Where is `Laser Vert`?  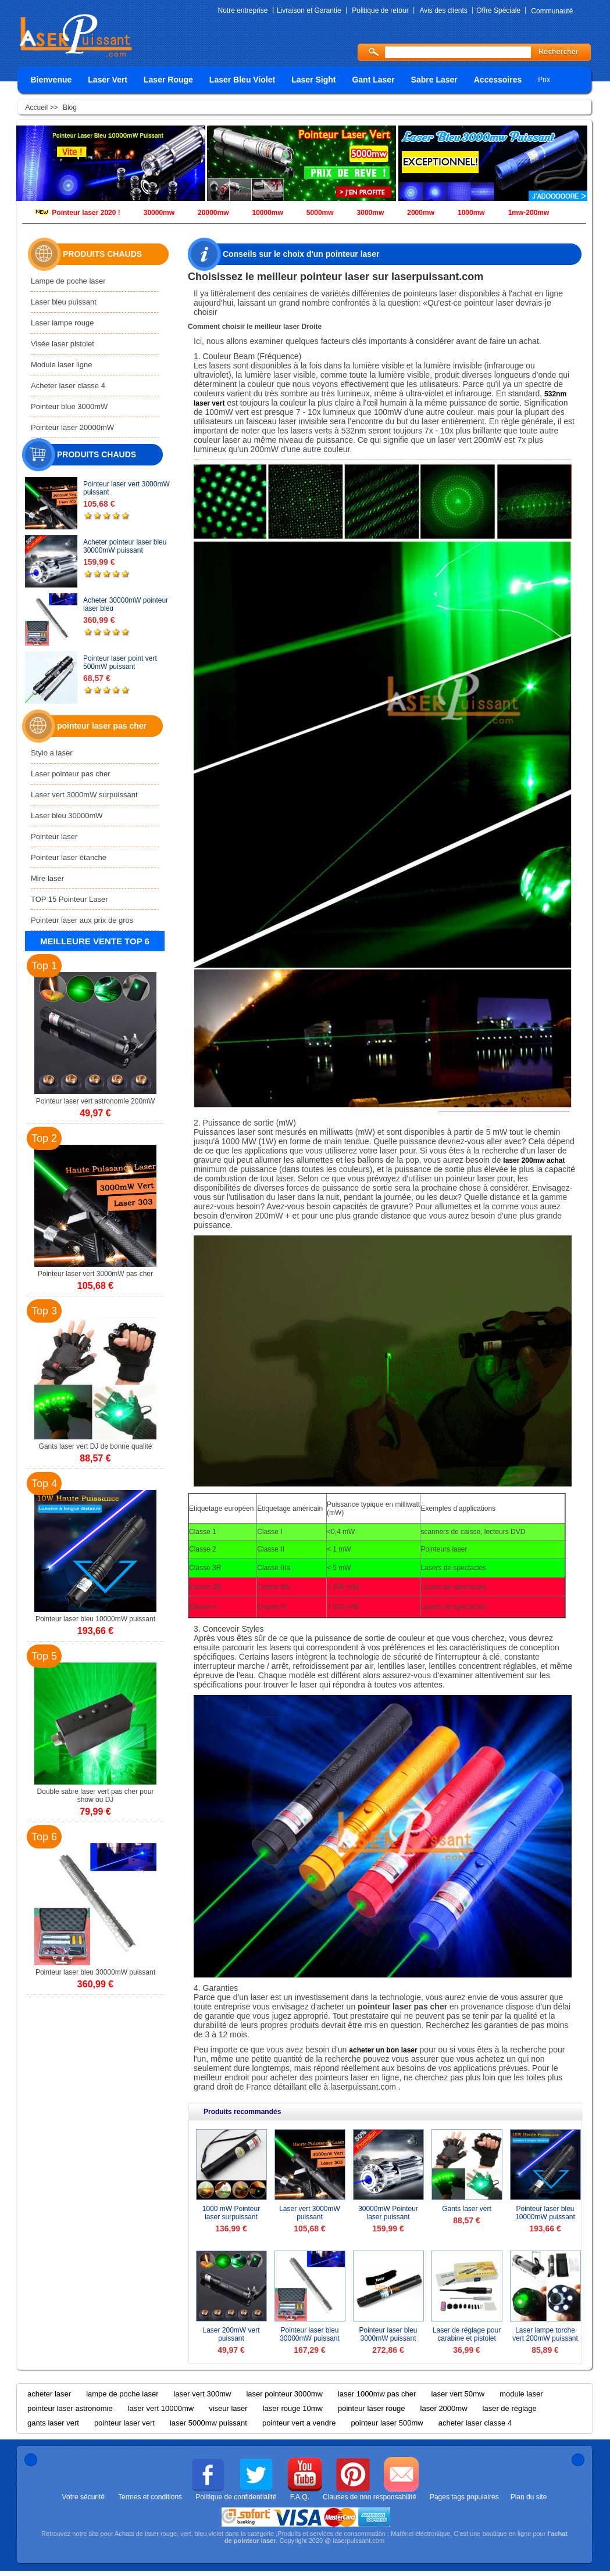
Laser Vert is located at coordinates (107, 79).